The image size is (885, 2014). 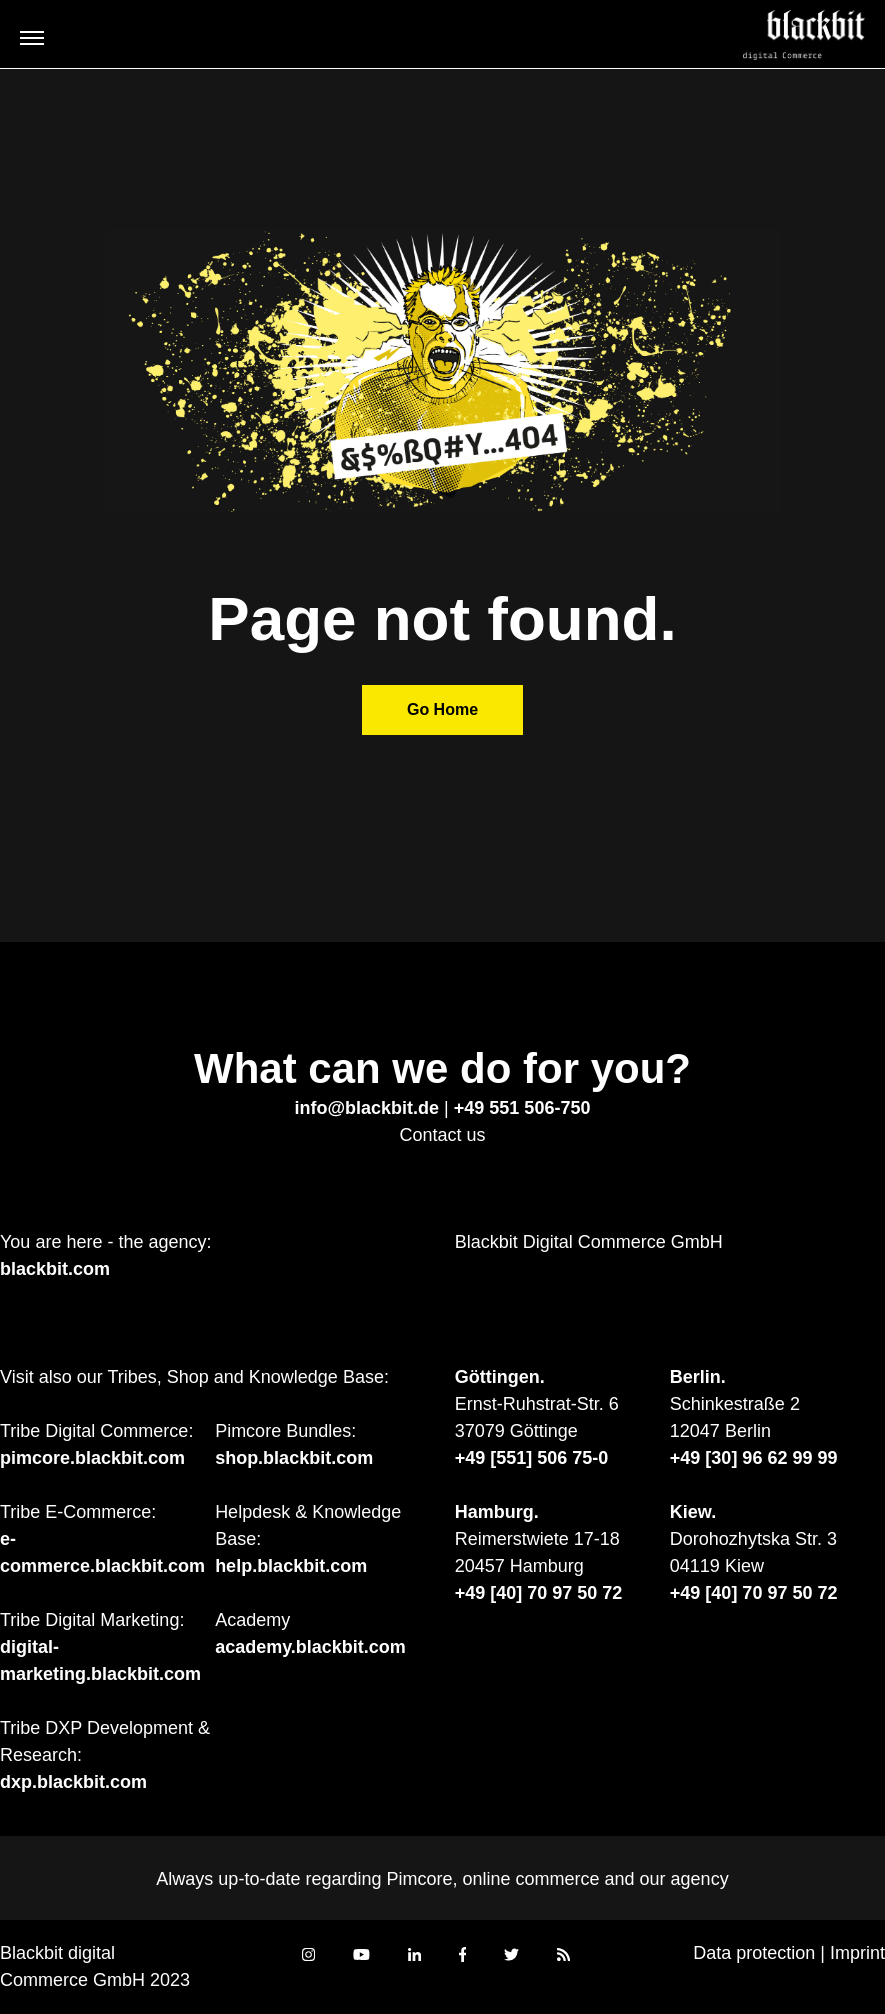 I want to click on pimcore.blackbit.com, so click(x=92, y=1458).